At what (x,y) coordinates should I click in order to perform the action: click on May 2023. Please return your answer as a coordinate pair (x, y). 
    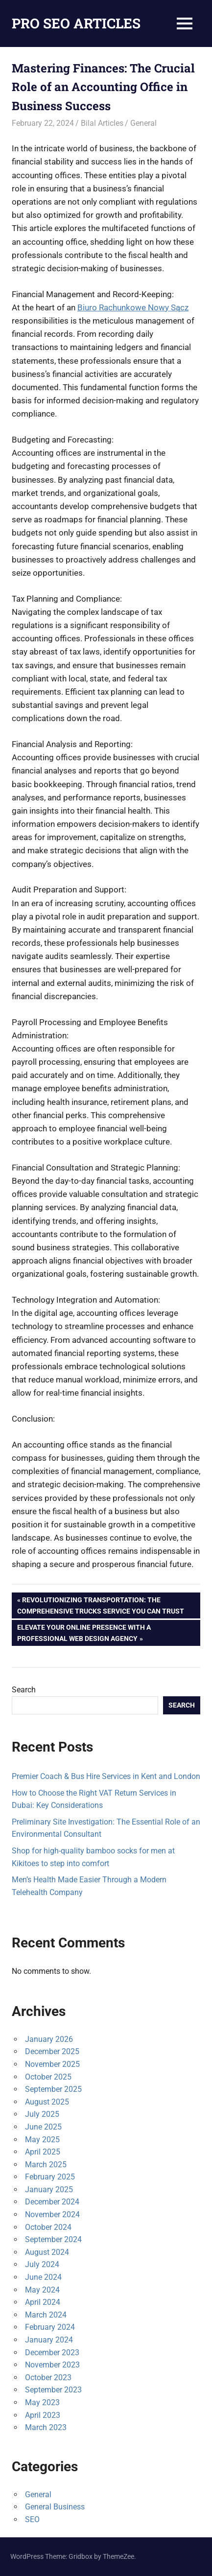
    Looking at the image, I should click on (42, 2402).